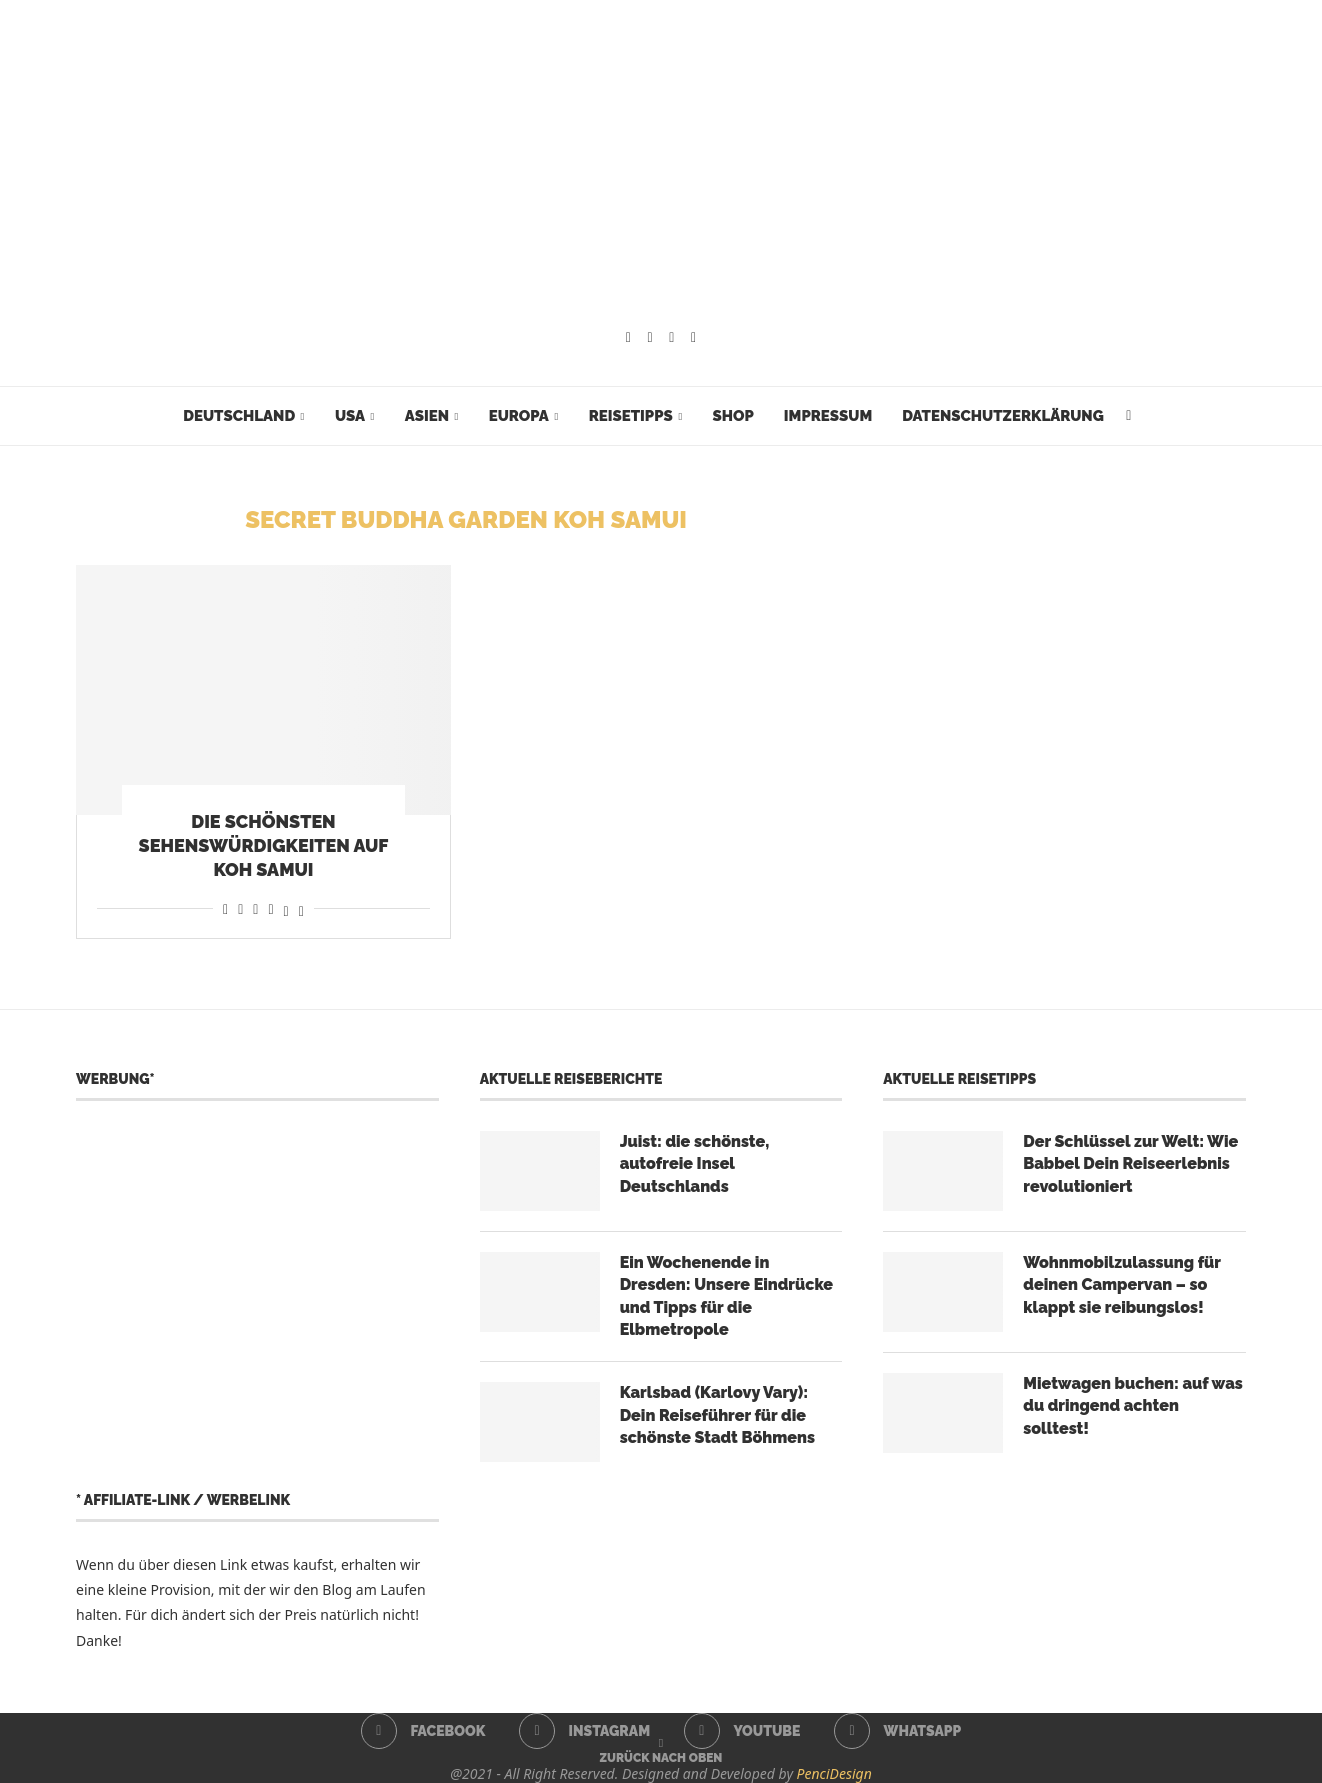 This screenshot has height=1783, width=1322. Describe the element at coordinates (255, 908) in the screenshot. I see `[Share on Whatsapp]` at that location.